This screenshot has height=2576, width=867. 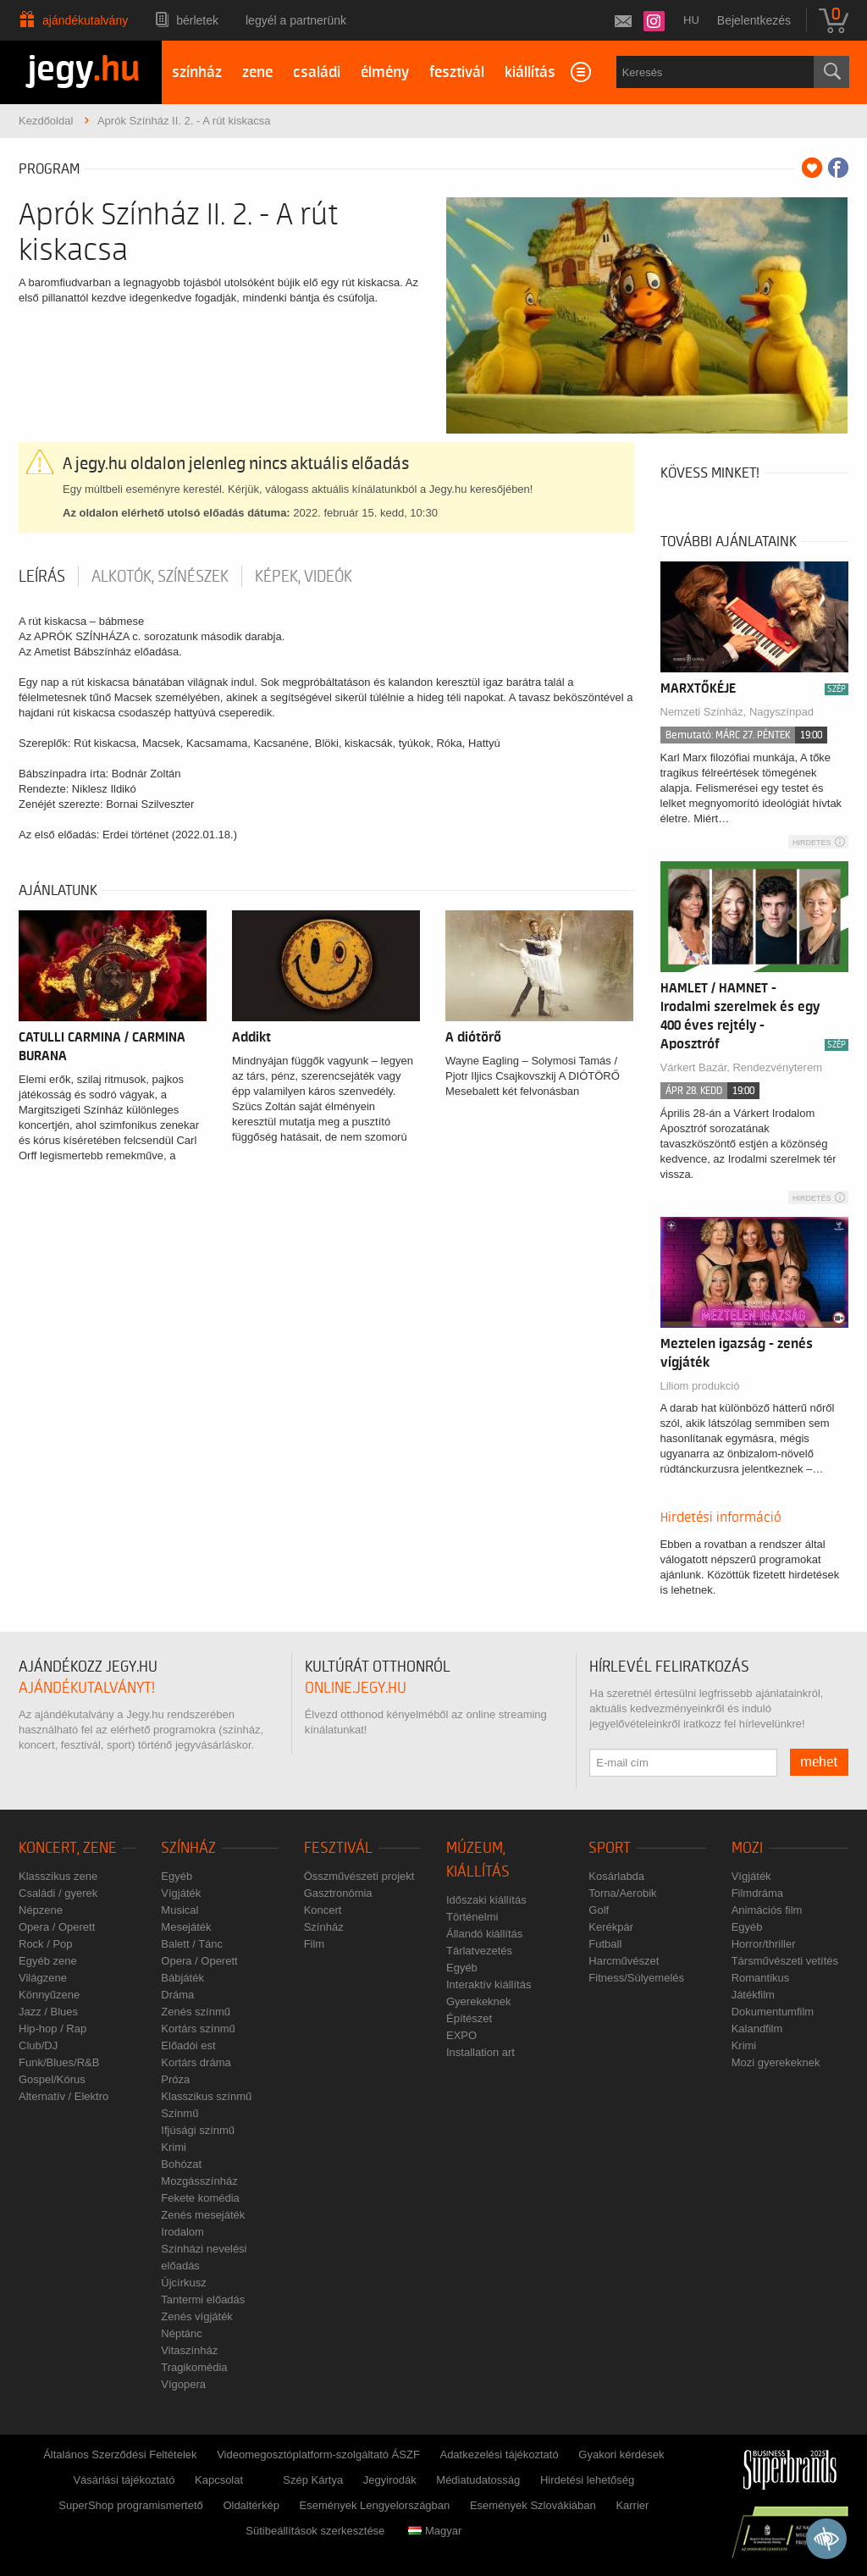 What do you see at coordinates (761, 1977) in the screenshot?
I see `Romantikus` at bounding box center [761, 1977].